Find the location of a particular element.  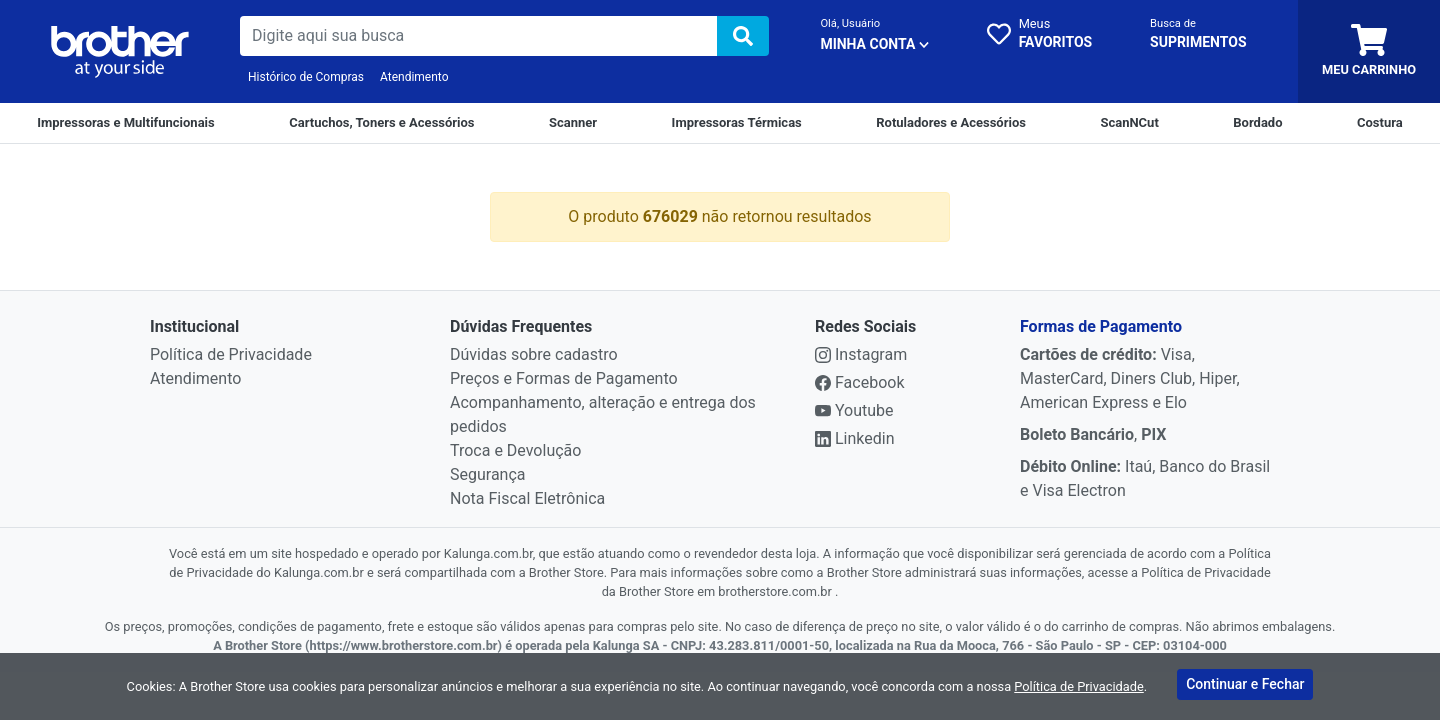

Dúvidas sobre cadastro is located at coordinates (534, 354).